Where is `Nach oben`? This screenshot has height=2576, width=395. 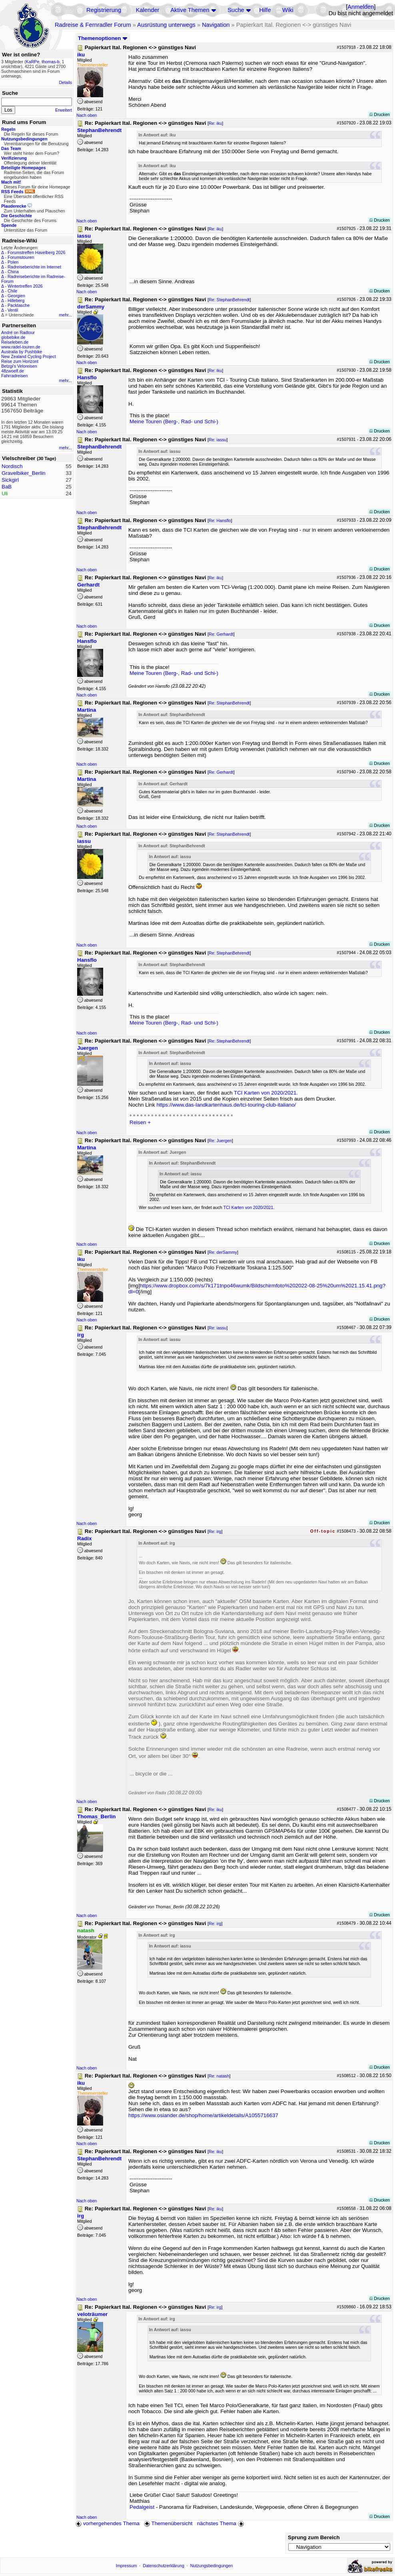
Nach oben is located at coordinates (86, 115).